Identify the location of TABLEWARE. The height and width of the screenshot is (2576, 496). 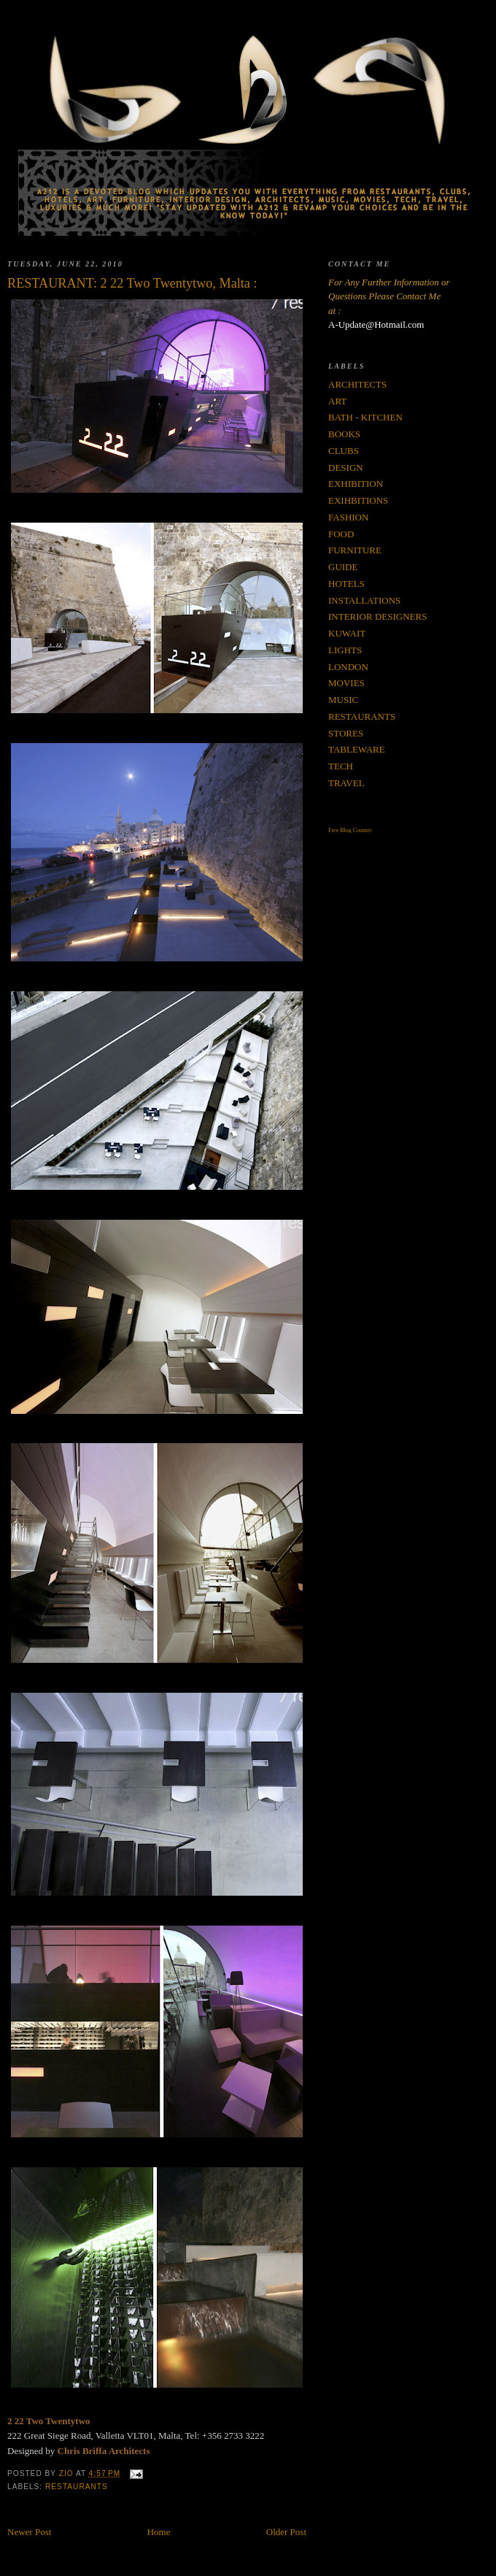
(356, 749).